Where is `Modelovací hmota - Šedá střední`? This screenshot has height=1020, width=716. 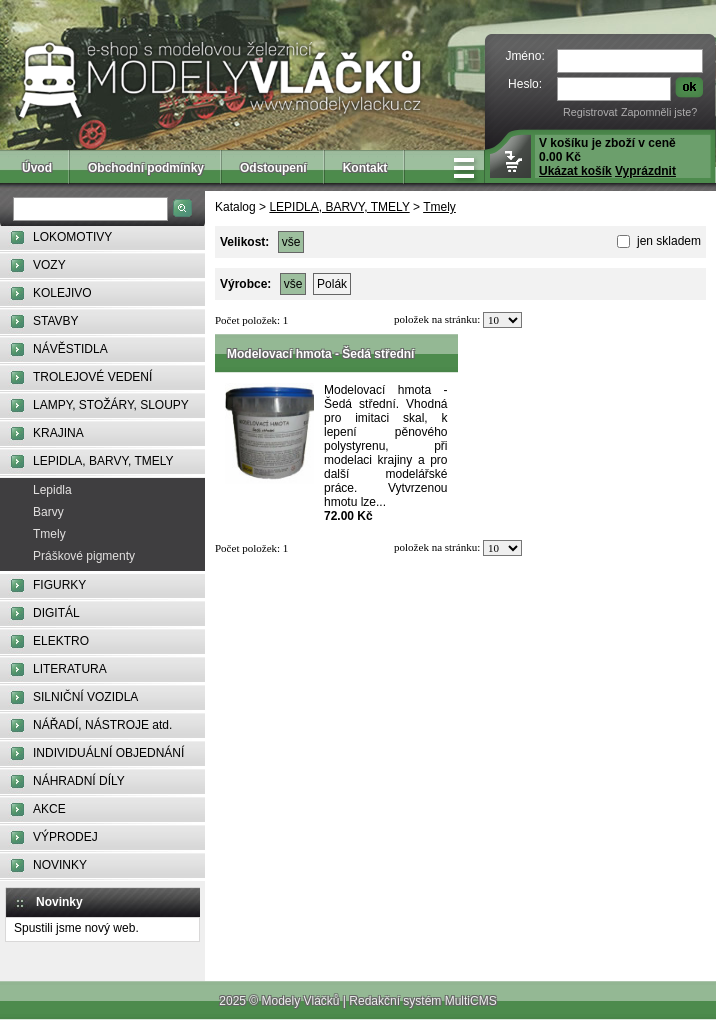
Modelovací hmota - Šedá střední is located at coordinates (320, 354).